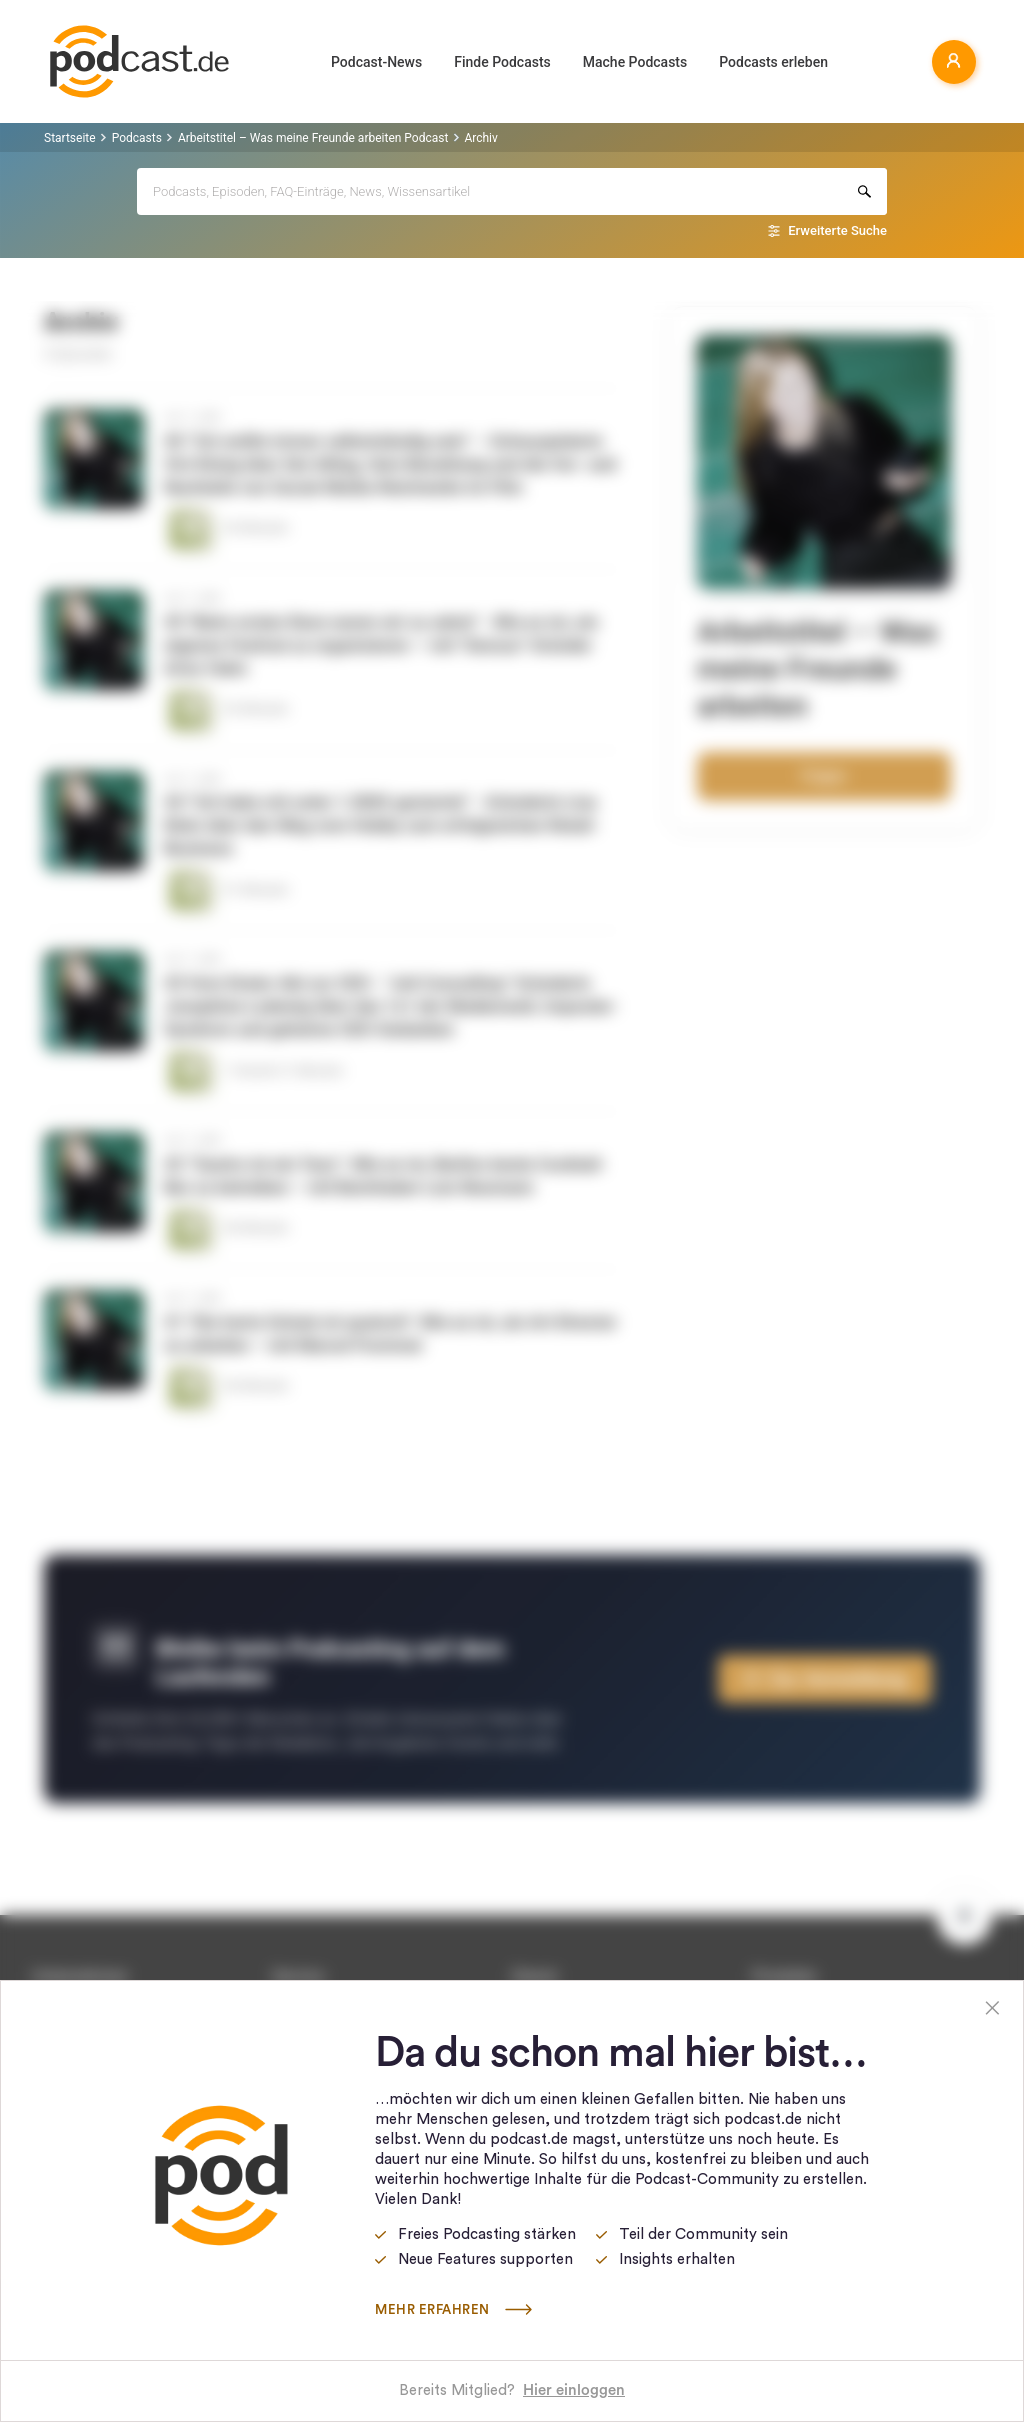  Describe the element at coordinates (70, 138) in the screenshot. I see `Startseite` at that location.